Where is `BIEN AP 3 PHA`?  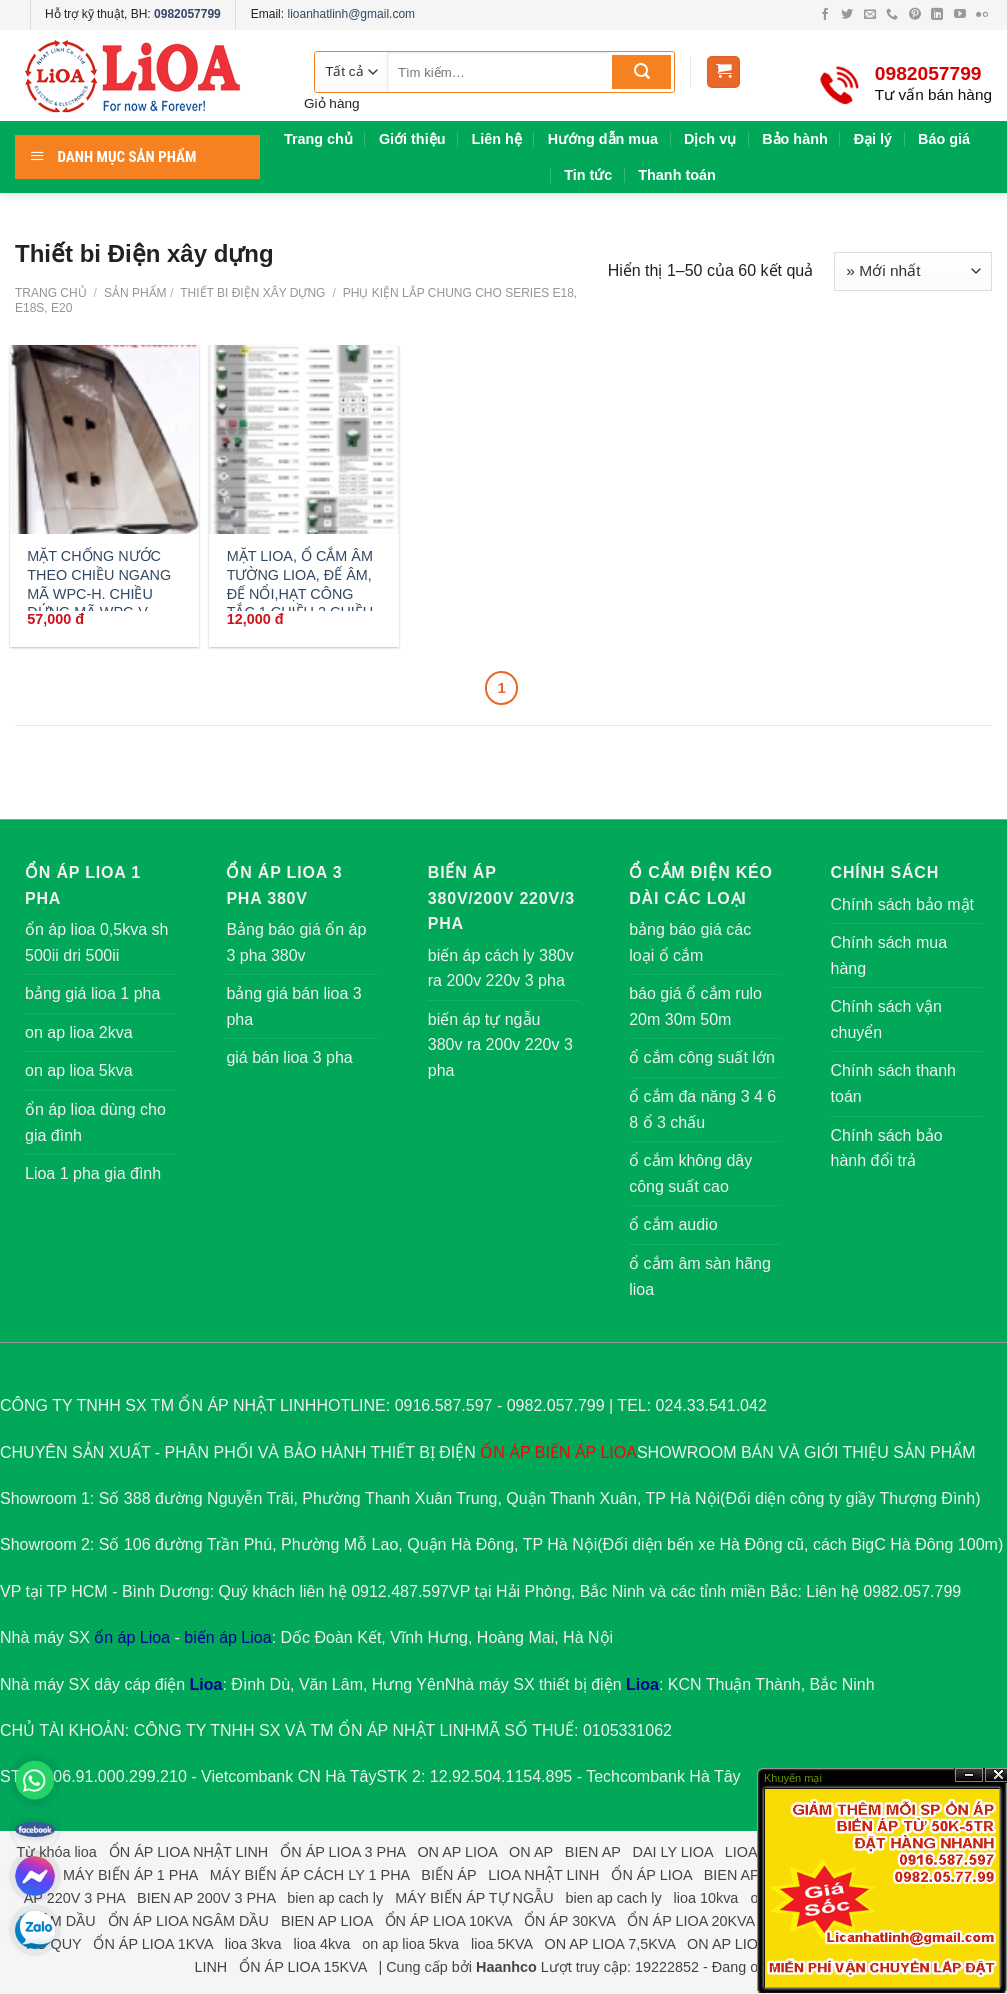 BIEN AP 3 PHA is located at coordinates (754, 1875).